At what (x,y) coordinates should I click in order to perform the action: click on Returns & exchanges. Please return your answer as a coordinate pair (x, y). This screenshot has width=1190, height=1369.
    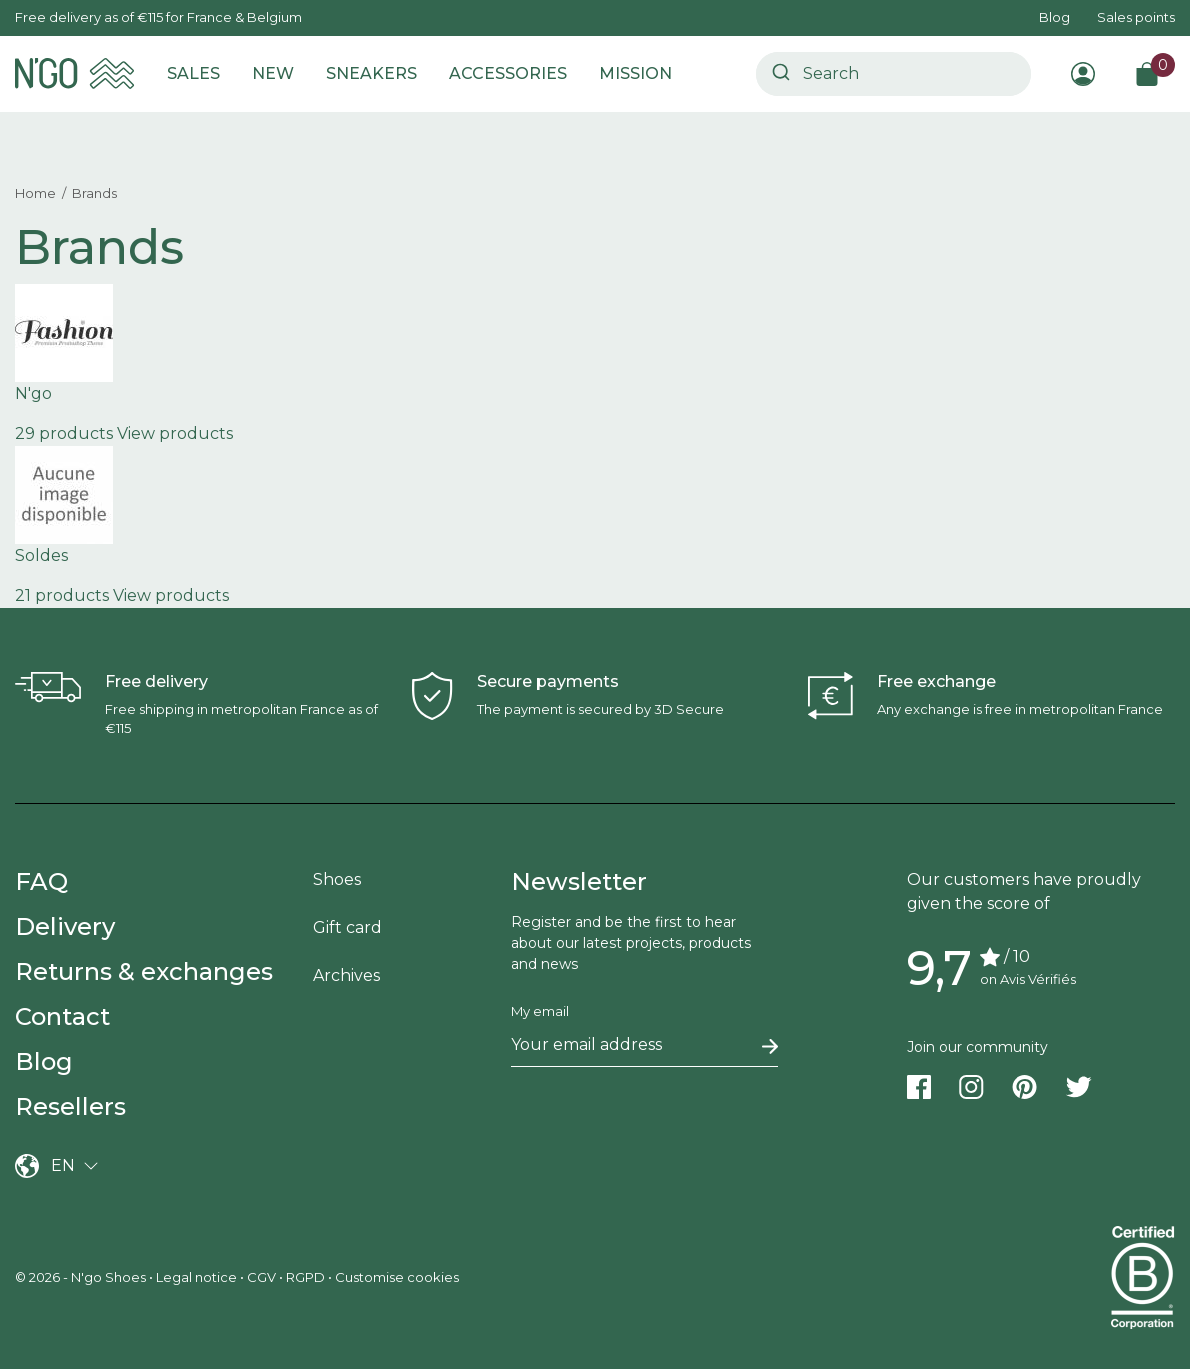
    Looking at the image, I should click on (144, 971).